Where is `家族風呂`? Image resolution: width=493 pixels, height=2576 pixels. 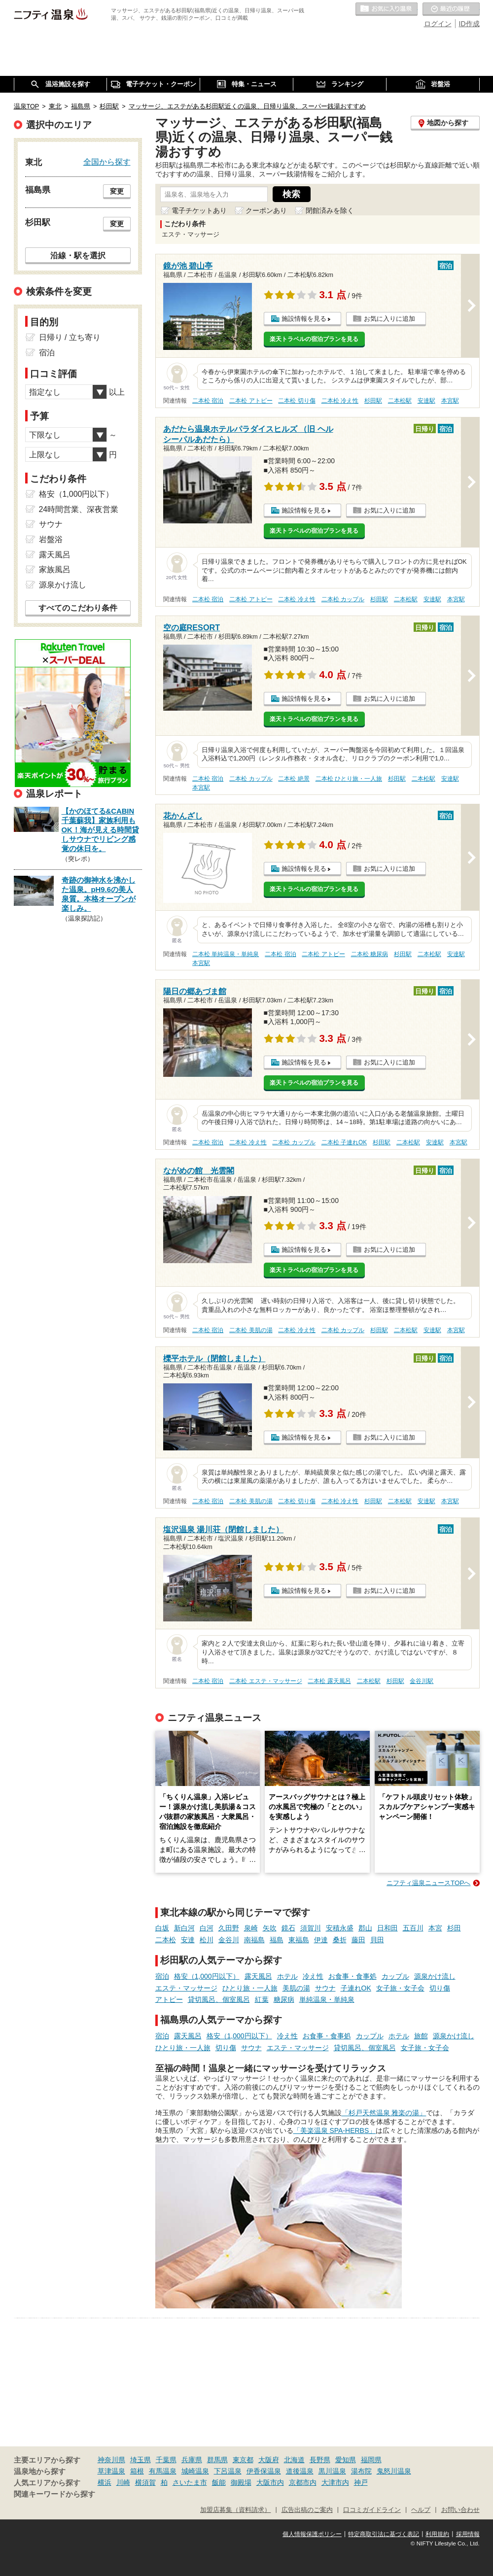
家族風呂 is located at coordinates (54, 569).